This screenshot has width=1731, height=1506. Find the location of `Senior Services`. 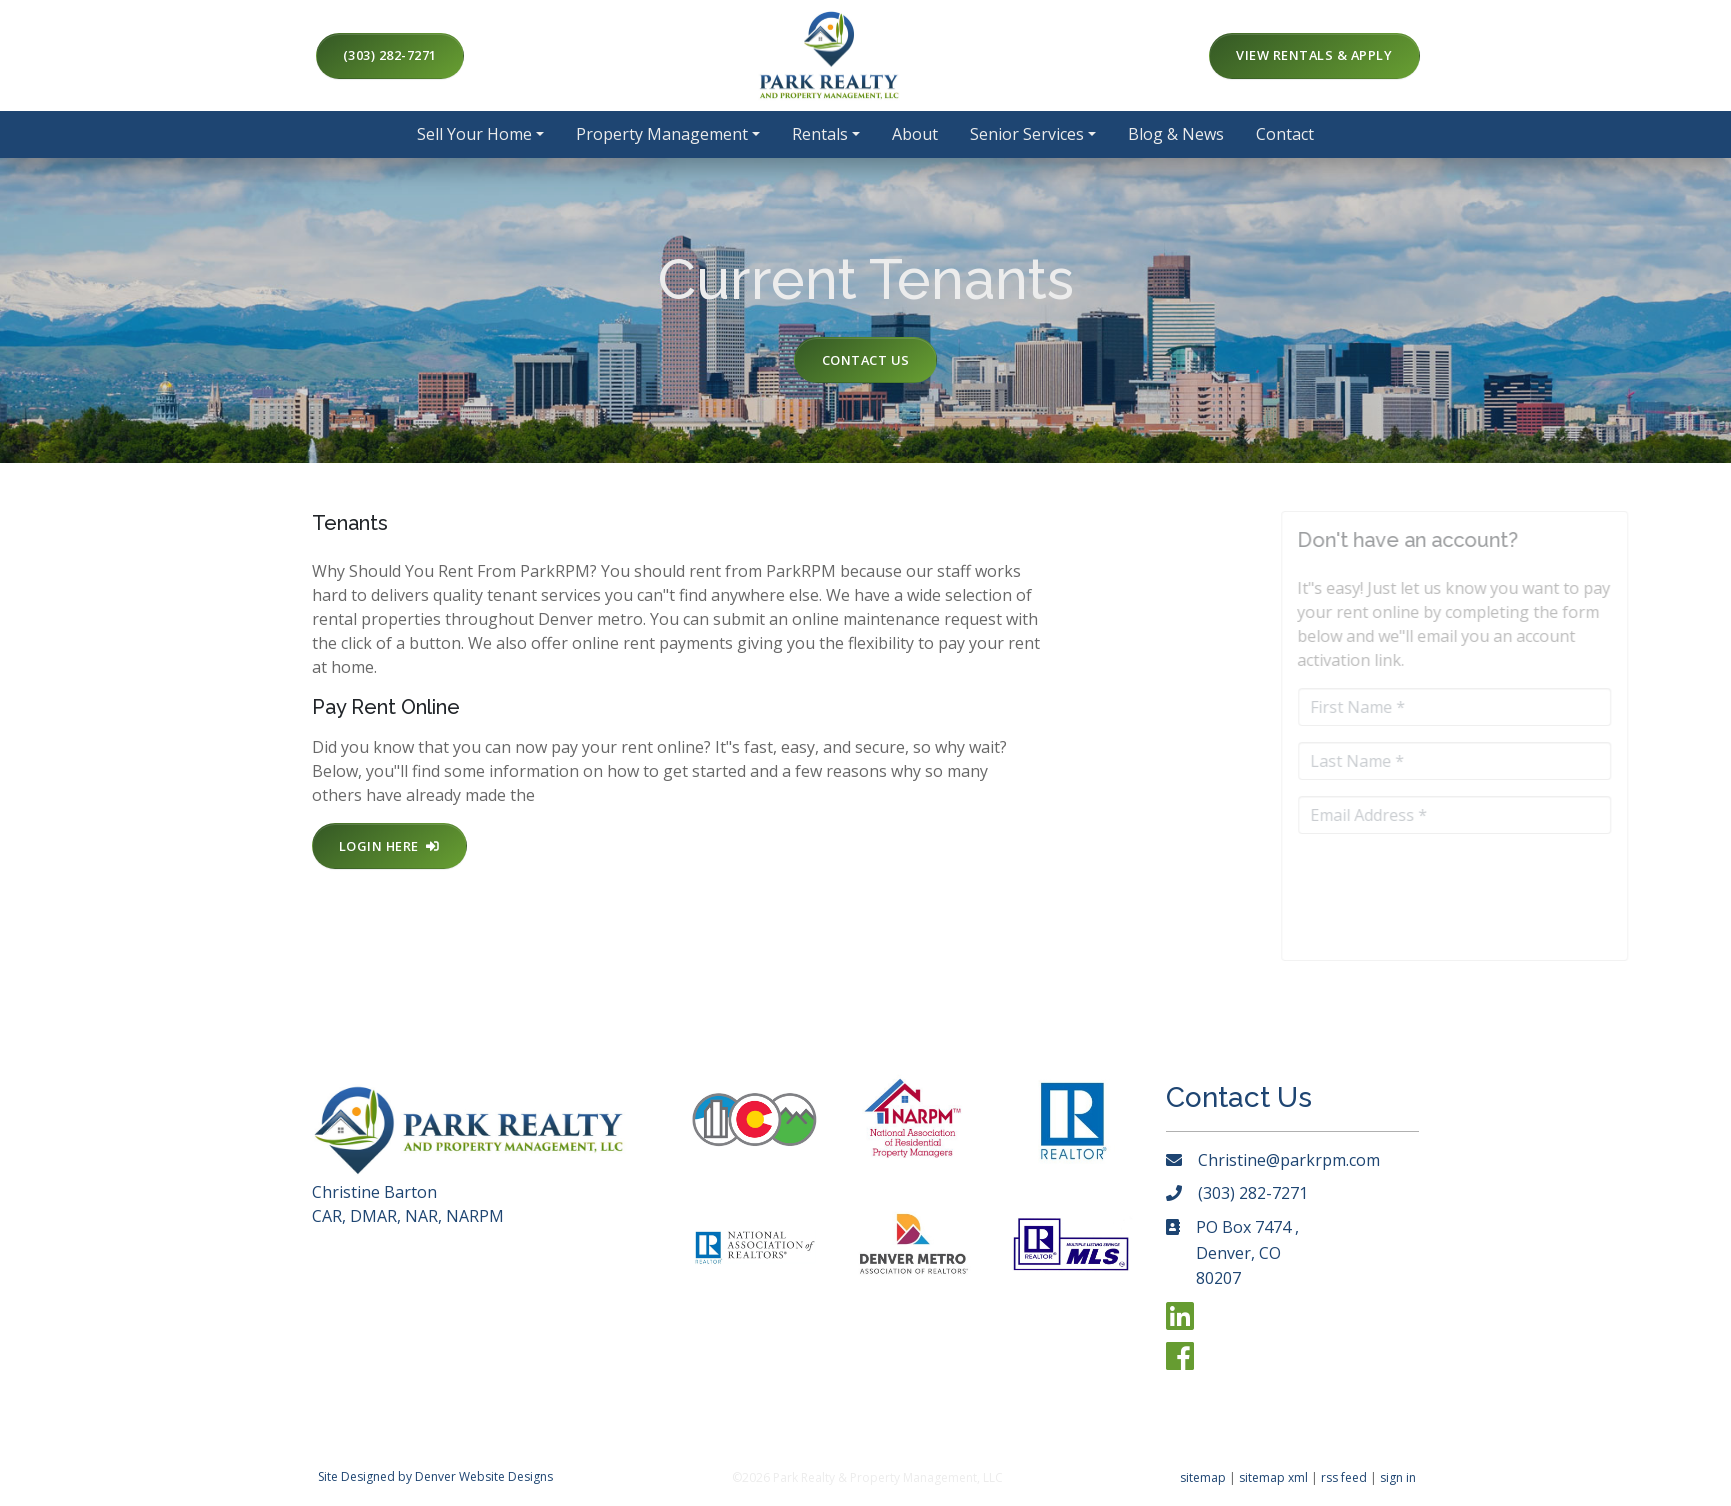

Senior Services is located at coordinates (1027, 134).